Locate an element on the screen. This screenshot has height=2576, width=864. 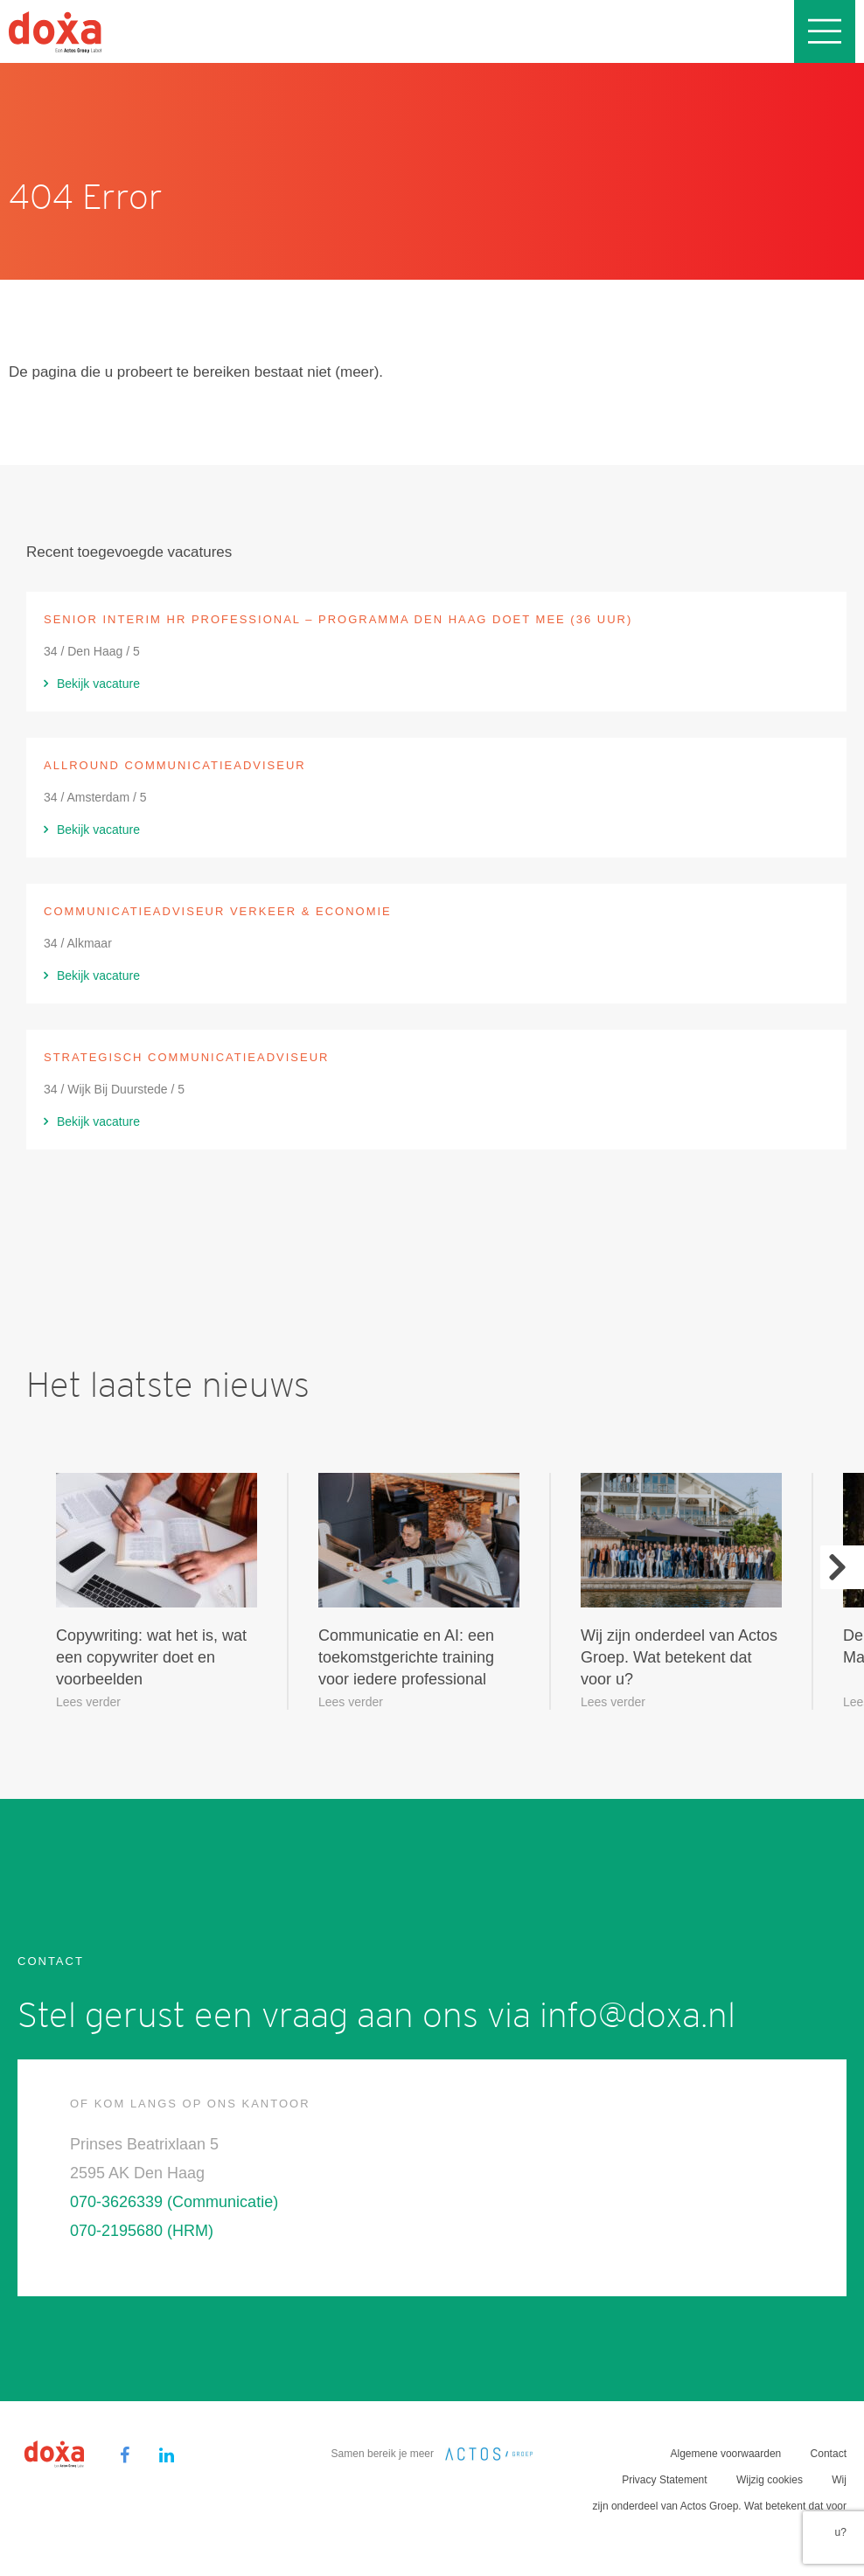
Wijzig cookies is located at coordinates (769, 2480).